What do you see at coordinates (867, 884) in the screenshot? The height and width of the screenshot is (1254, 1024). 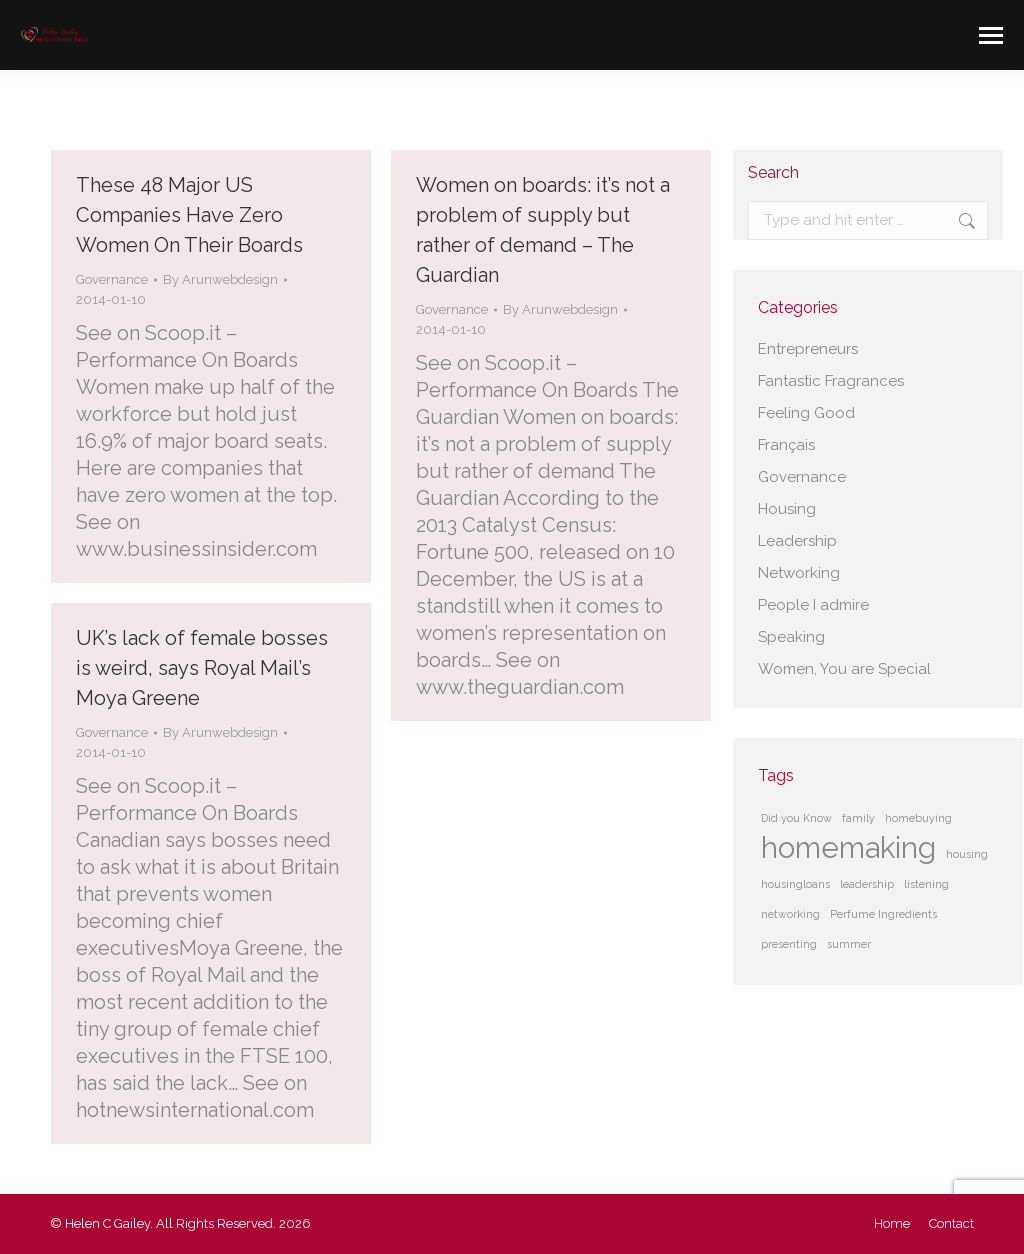 I see `leadership [leadership (1 item)]` at bounding box center [867, 884].